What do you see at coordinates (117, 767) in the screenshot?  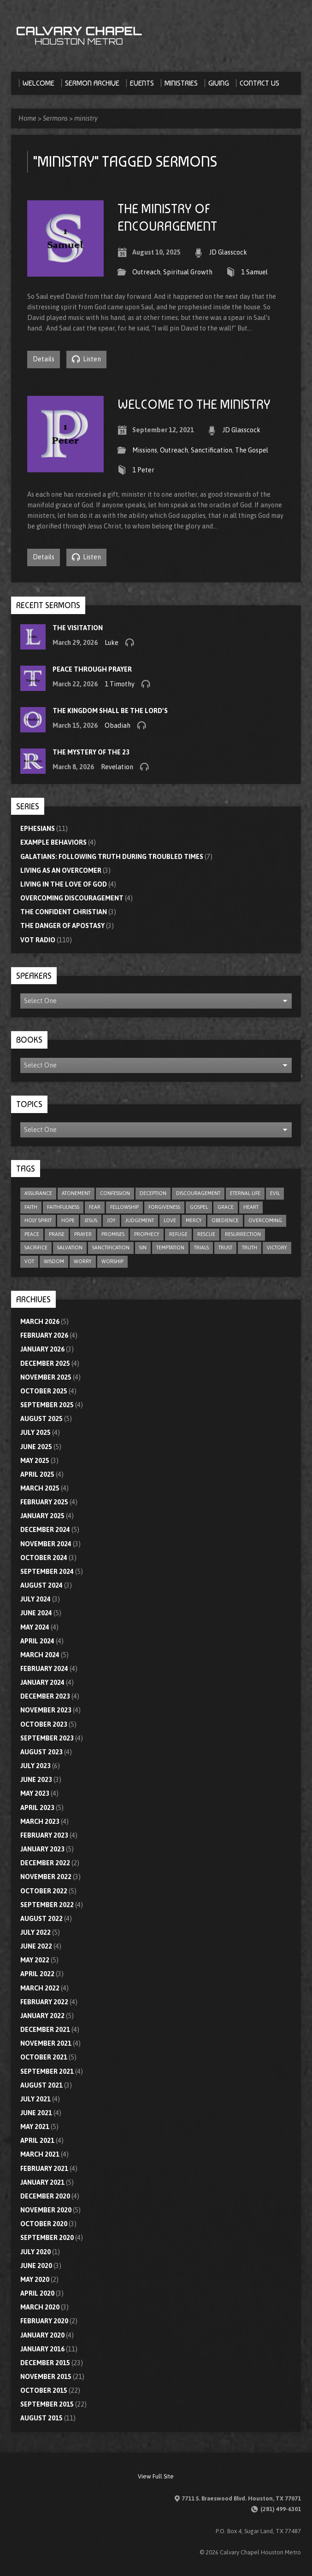 I see `Revelation` at bounding box center [117, 767].